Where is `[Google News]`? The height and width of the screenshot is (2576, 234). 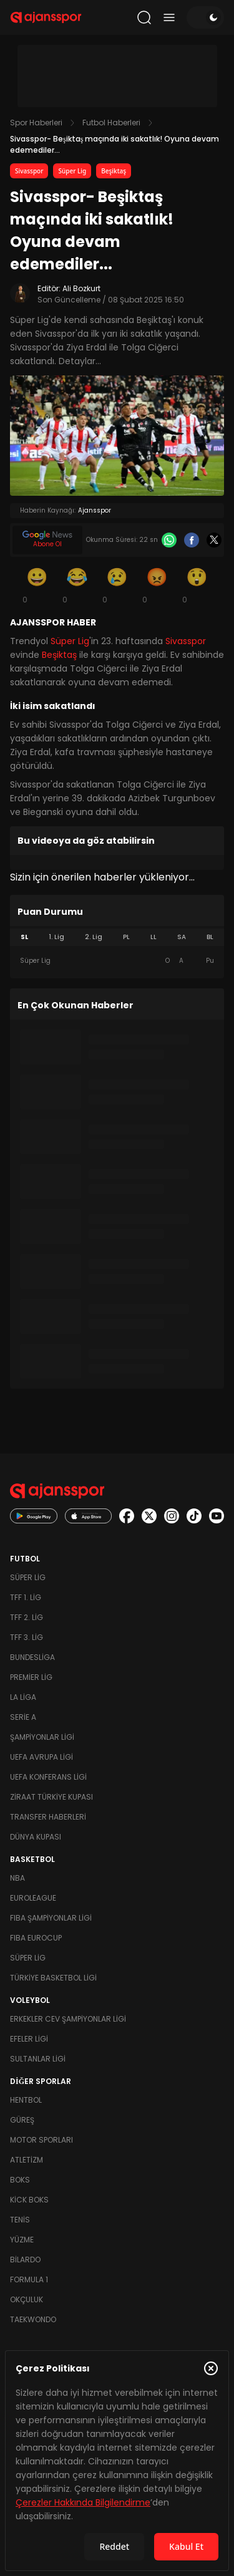 [Google News] is located at coordinates (47, 540).